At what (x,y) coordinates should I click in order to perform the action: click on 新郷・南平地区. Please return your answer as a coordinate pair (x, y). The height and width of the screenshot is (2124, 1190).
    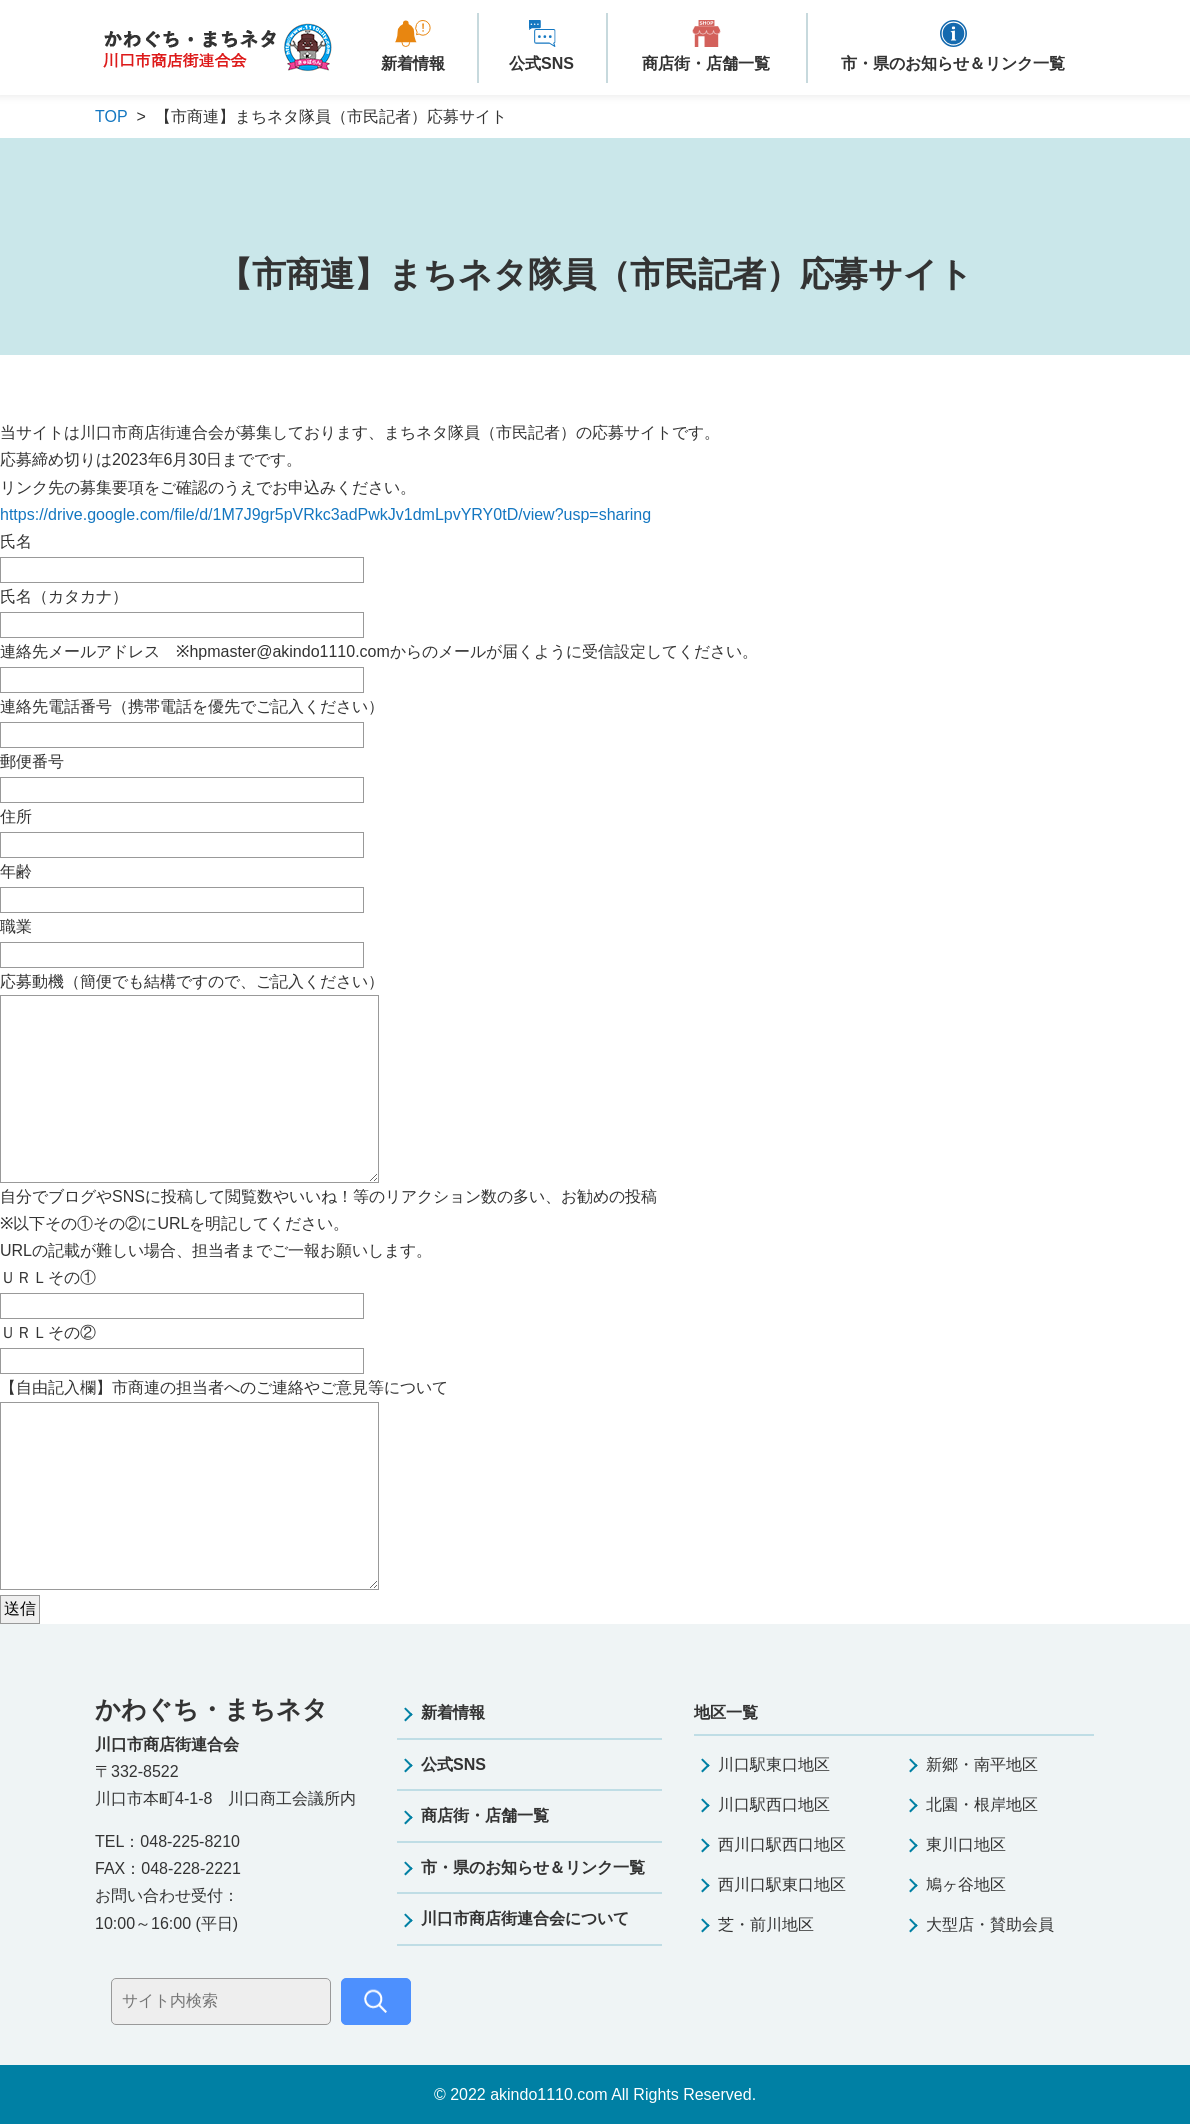
    Looking at the image, I should click on (982, 1764).